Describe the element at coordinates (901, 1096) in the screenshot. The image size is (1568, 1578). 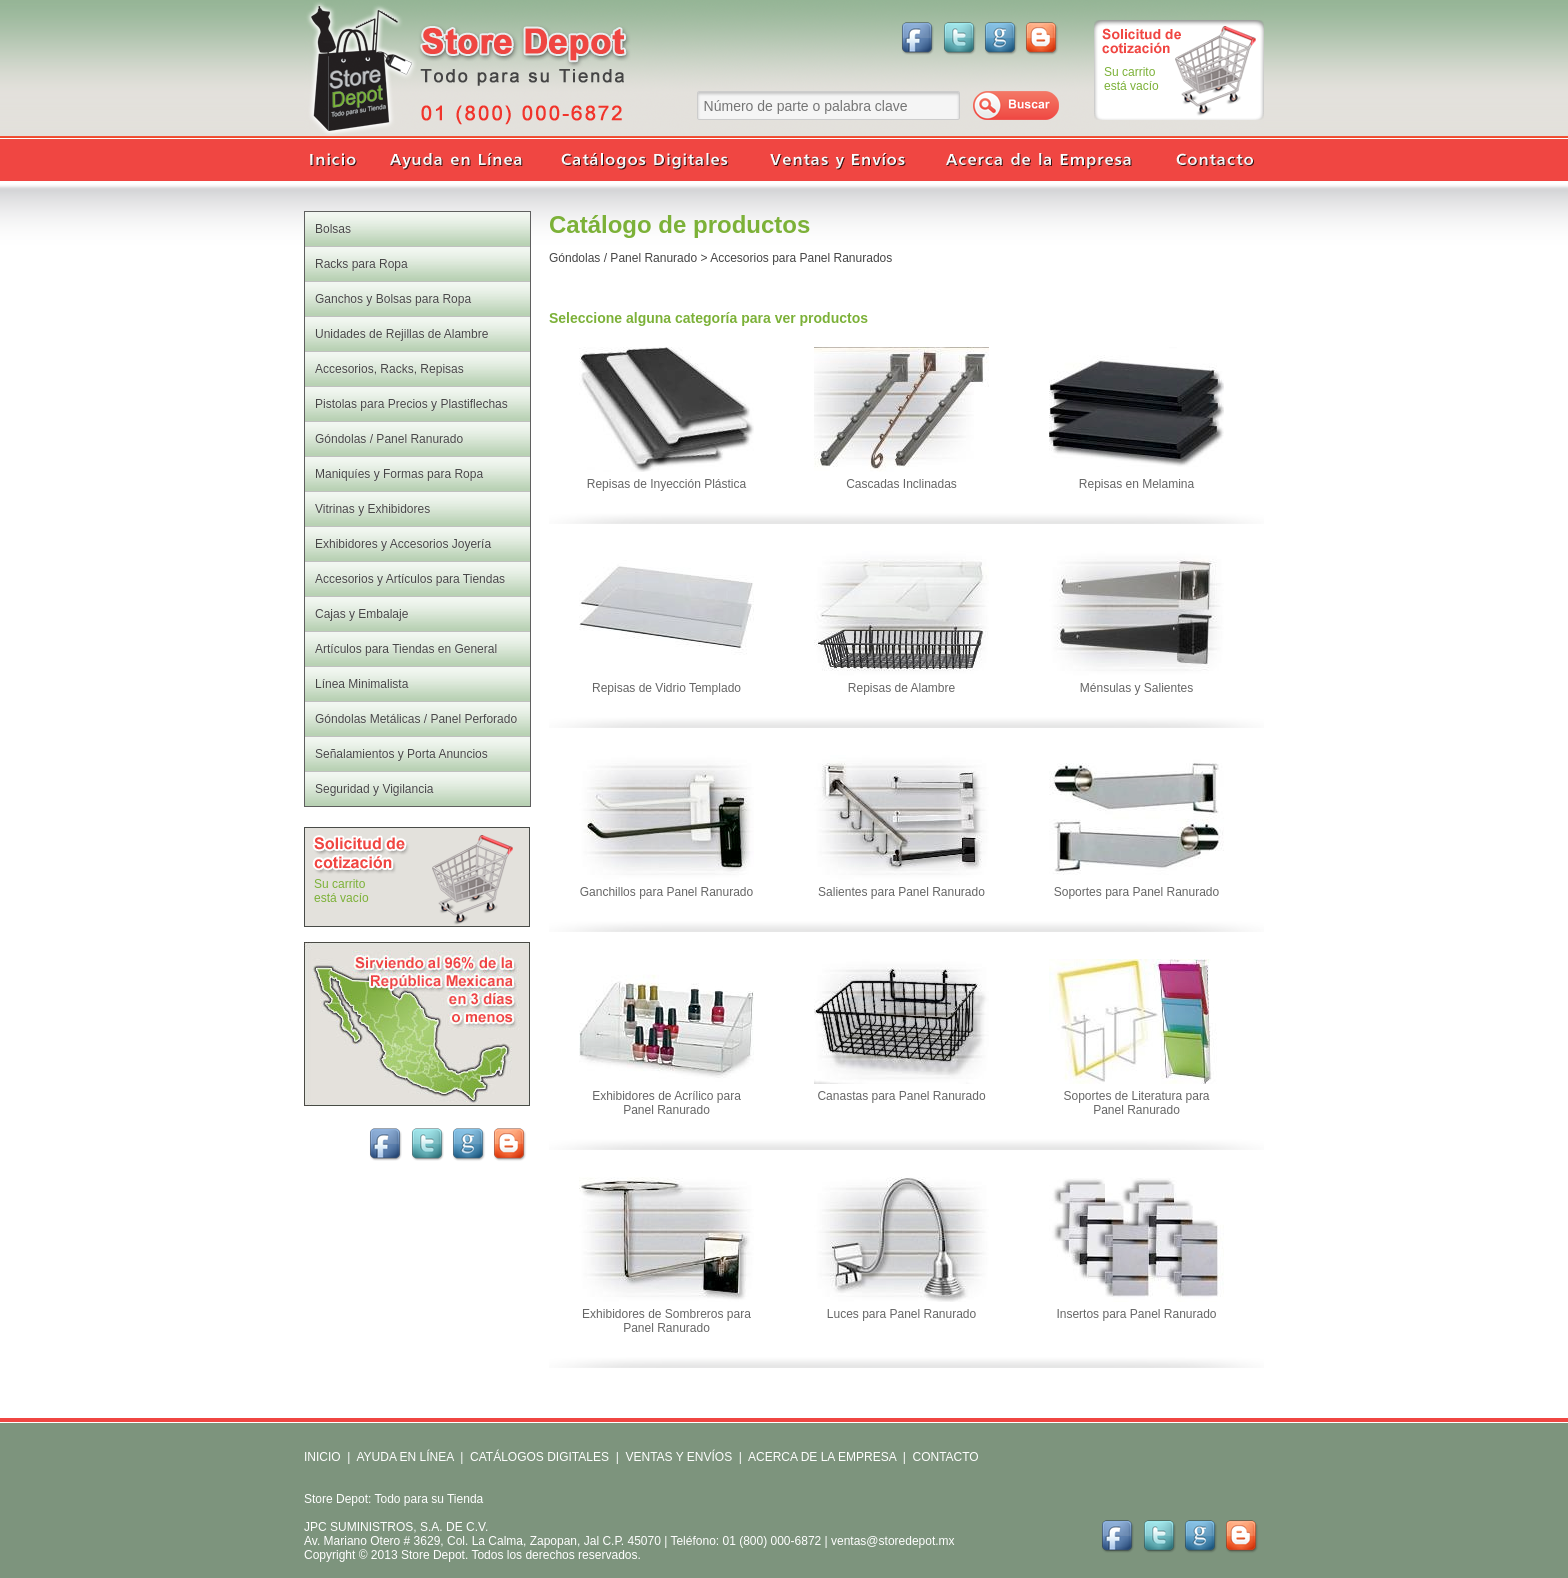
I see `Canastas para Panel Ranurado` at that location.